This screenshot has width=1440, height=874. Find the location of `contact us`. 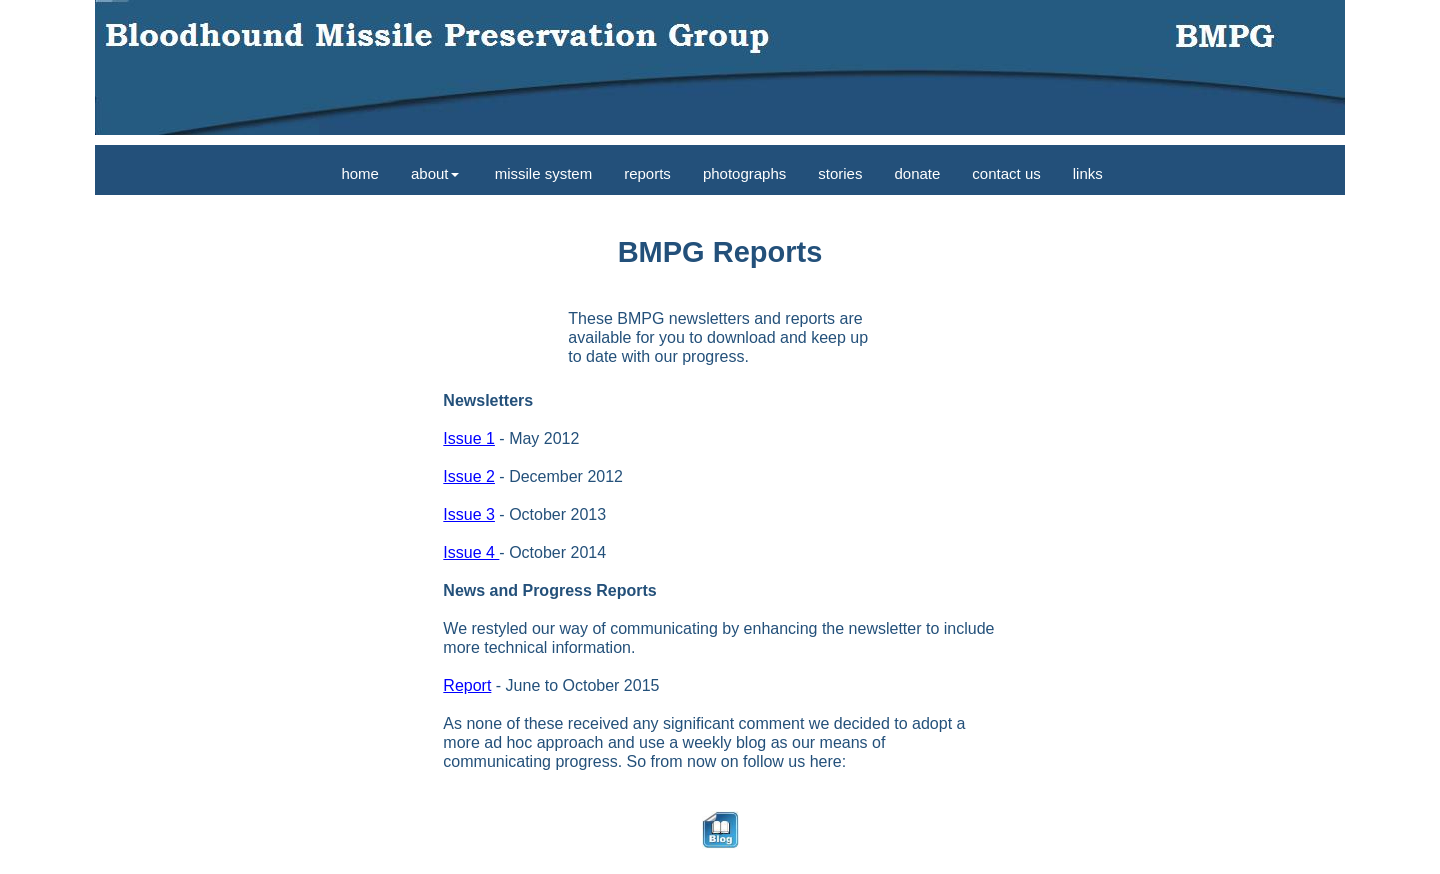

contact us is located at coordinates (1006, 173).